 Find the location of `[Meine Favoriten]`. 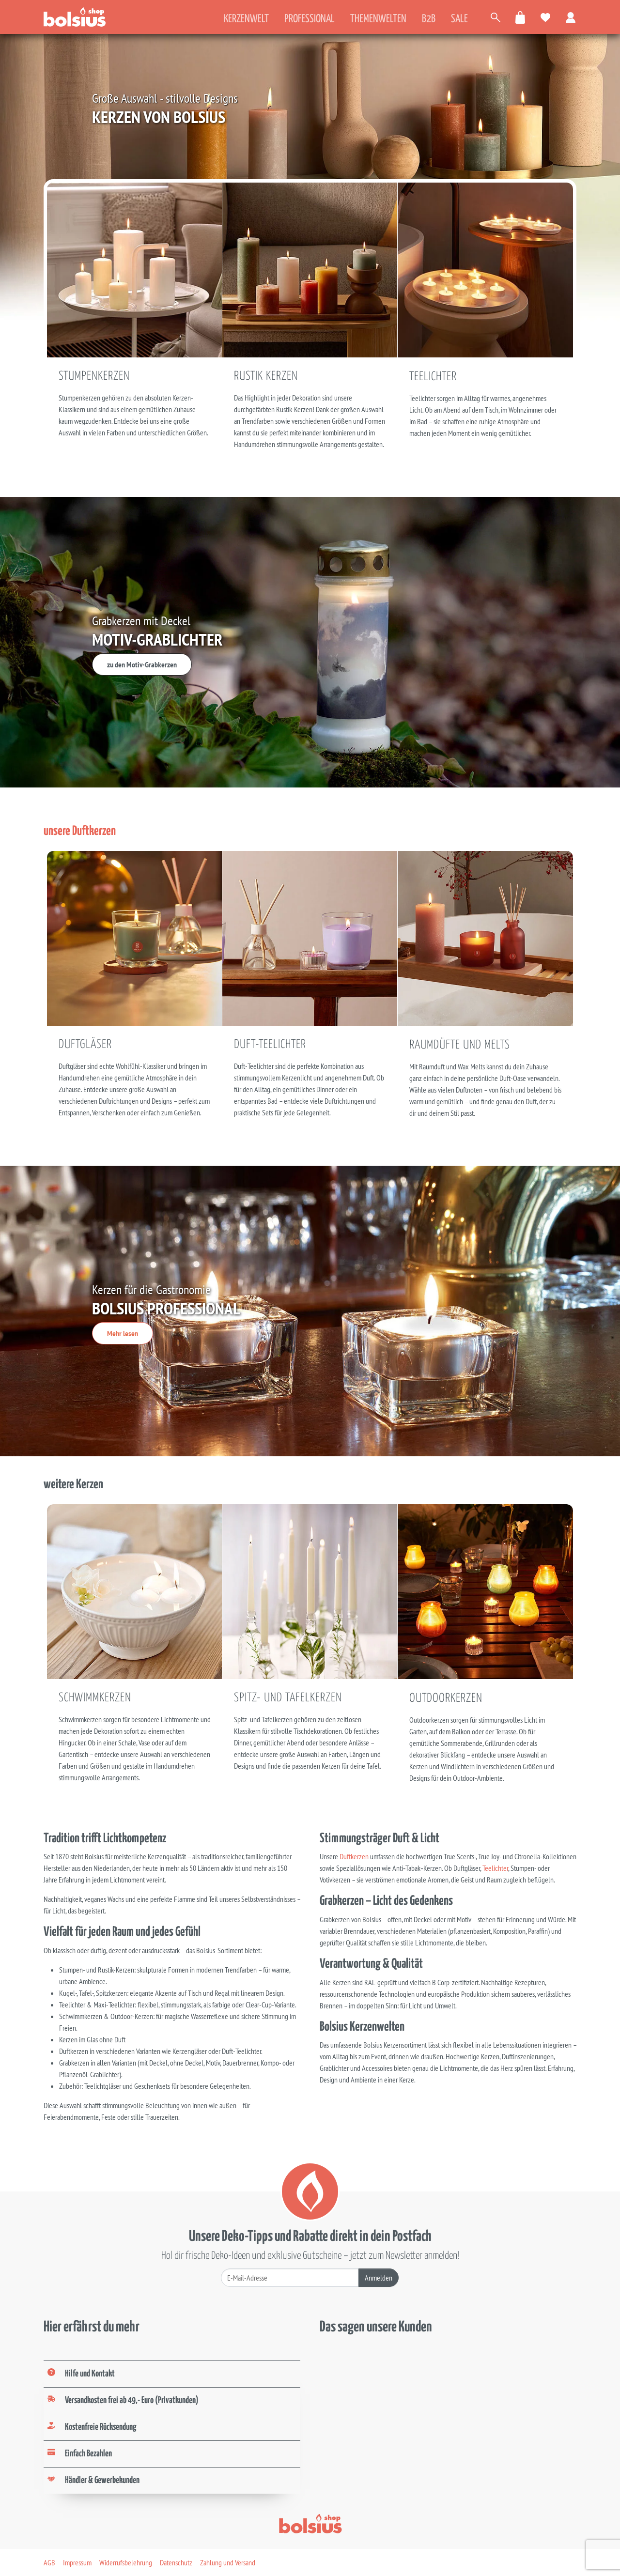

[Meine Favoriten] is located at coordinates (546, 17).